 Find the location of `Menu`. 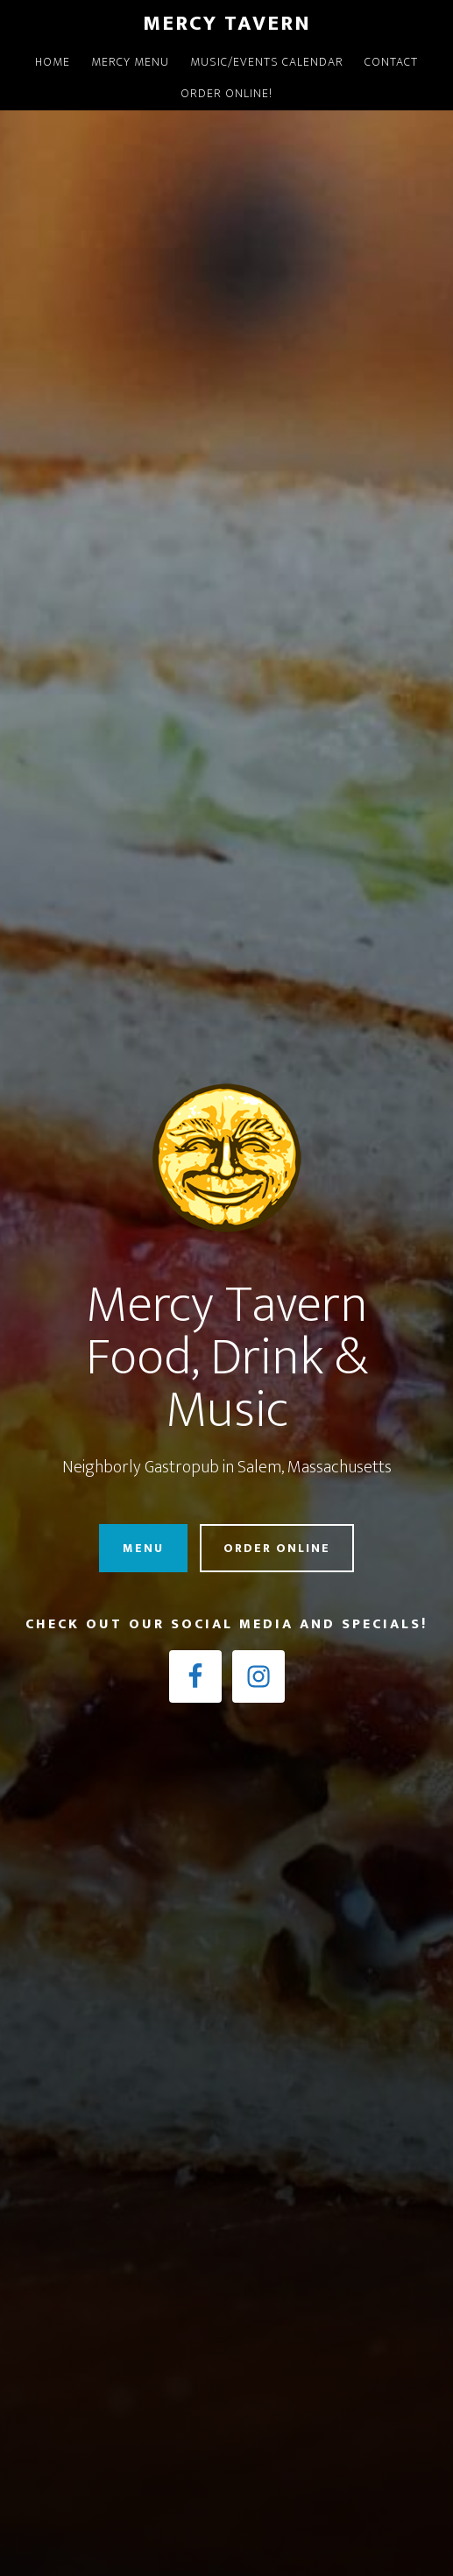

Menu is located at coordinates (143, 1548).